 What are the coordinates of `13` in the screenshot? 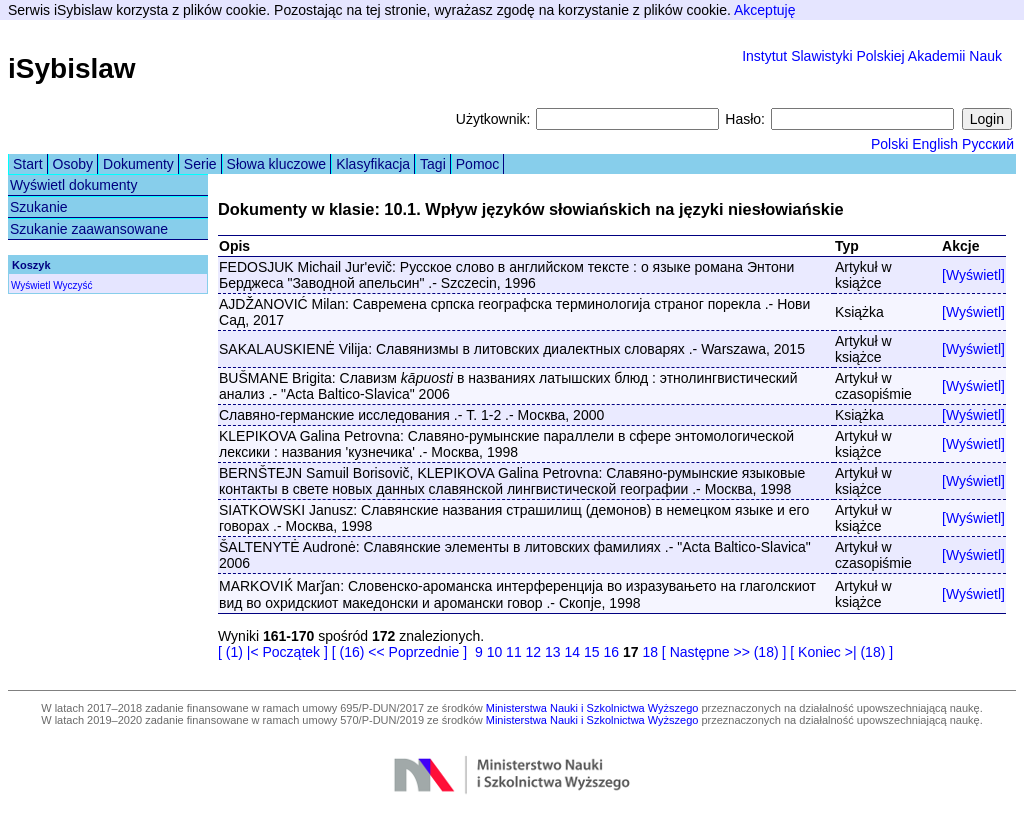 It's located at (553, 652).